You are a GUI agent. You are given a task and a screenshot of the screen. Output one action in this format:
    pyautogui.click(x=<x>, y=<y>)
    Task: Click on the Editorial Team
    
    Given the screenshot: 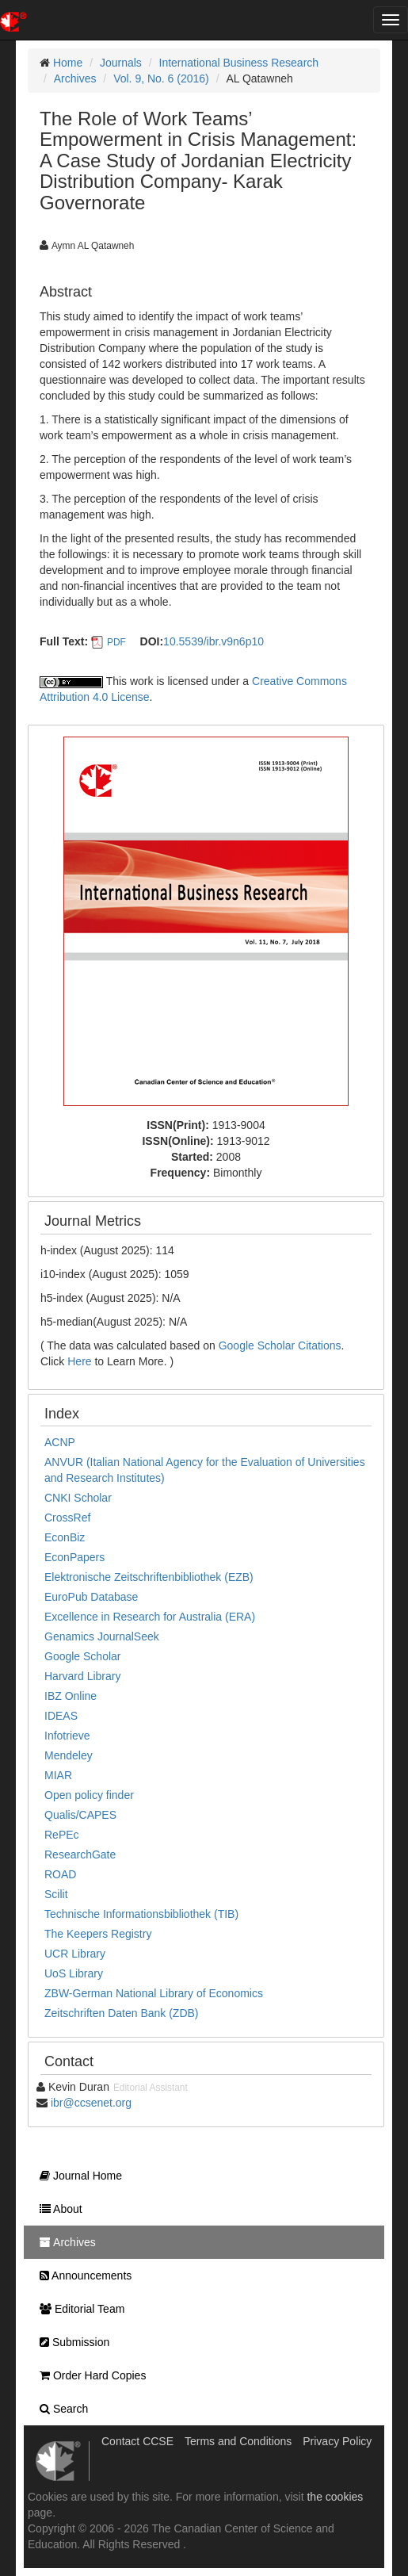 What is the action you would take?
    pyautogui.click(x=78, y=2308)
    